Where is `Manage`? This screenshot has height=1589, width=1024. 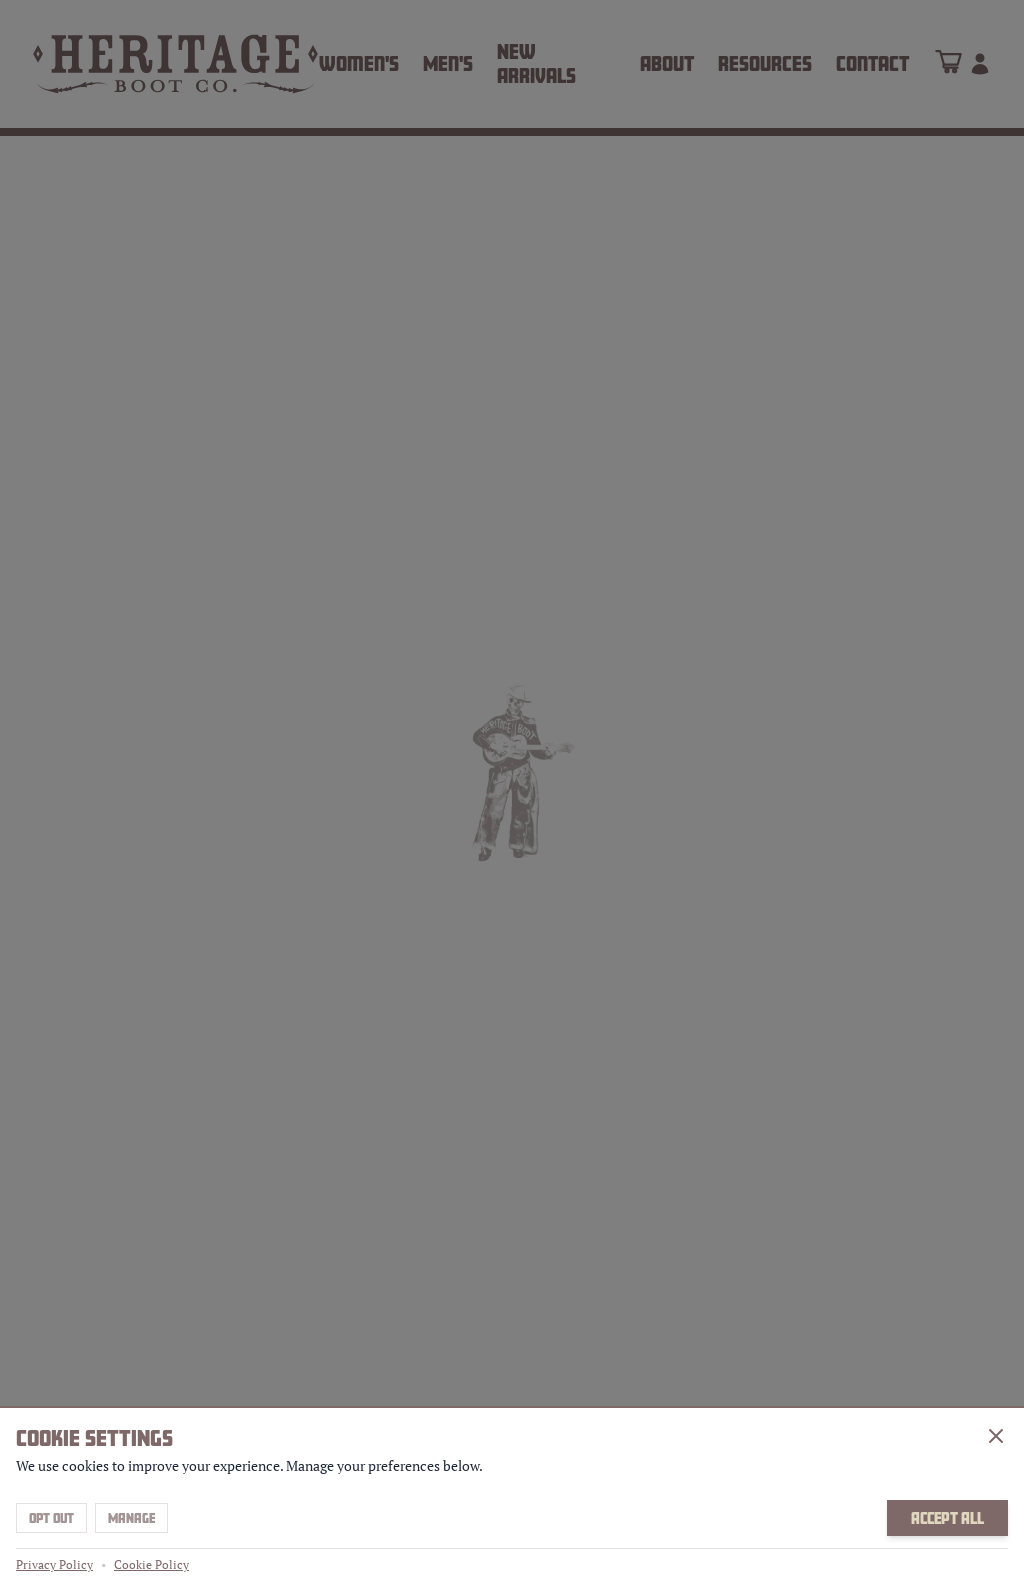 Manage is located at coordinates (131, 1518).